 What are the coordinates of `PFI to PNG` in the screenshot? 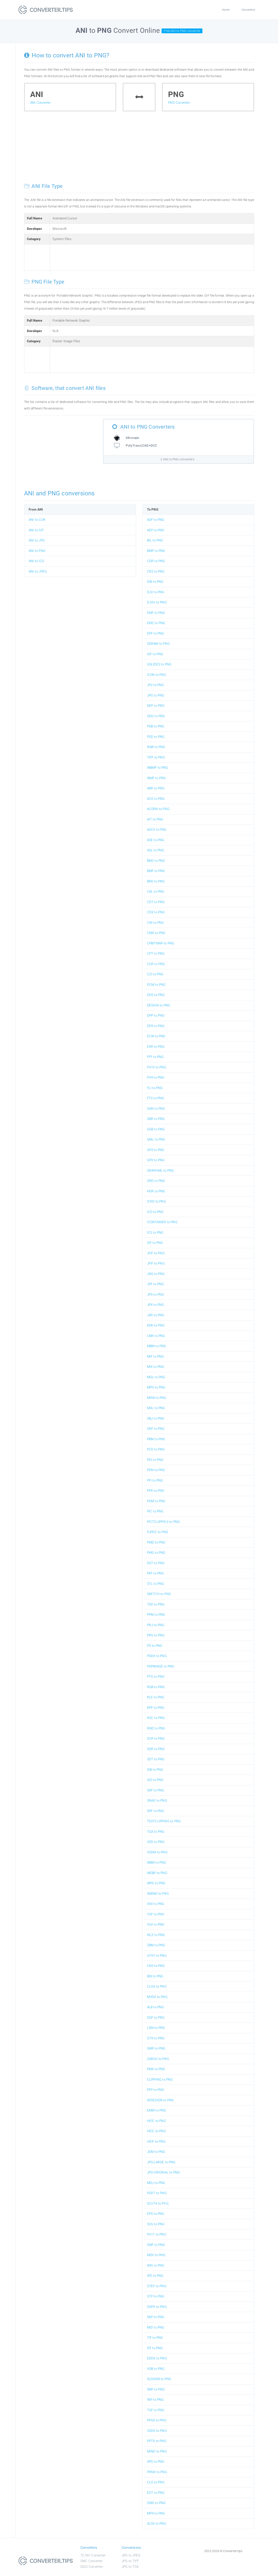 It's located at (155, 1480).